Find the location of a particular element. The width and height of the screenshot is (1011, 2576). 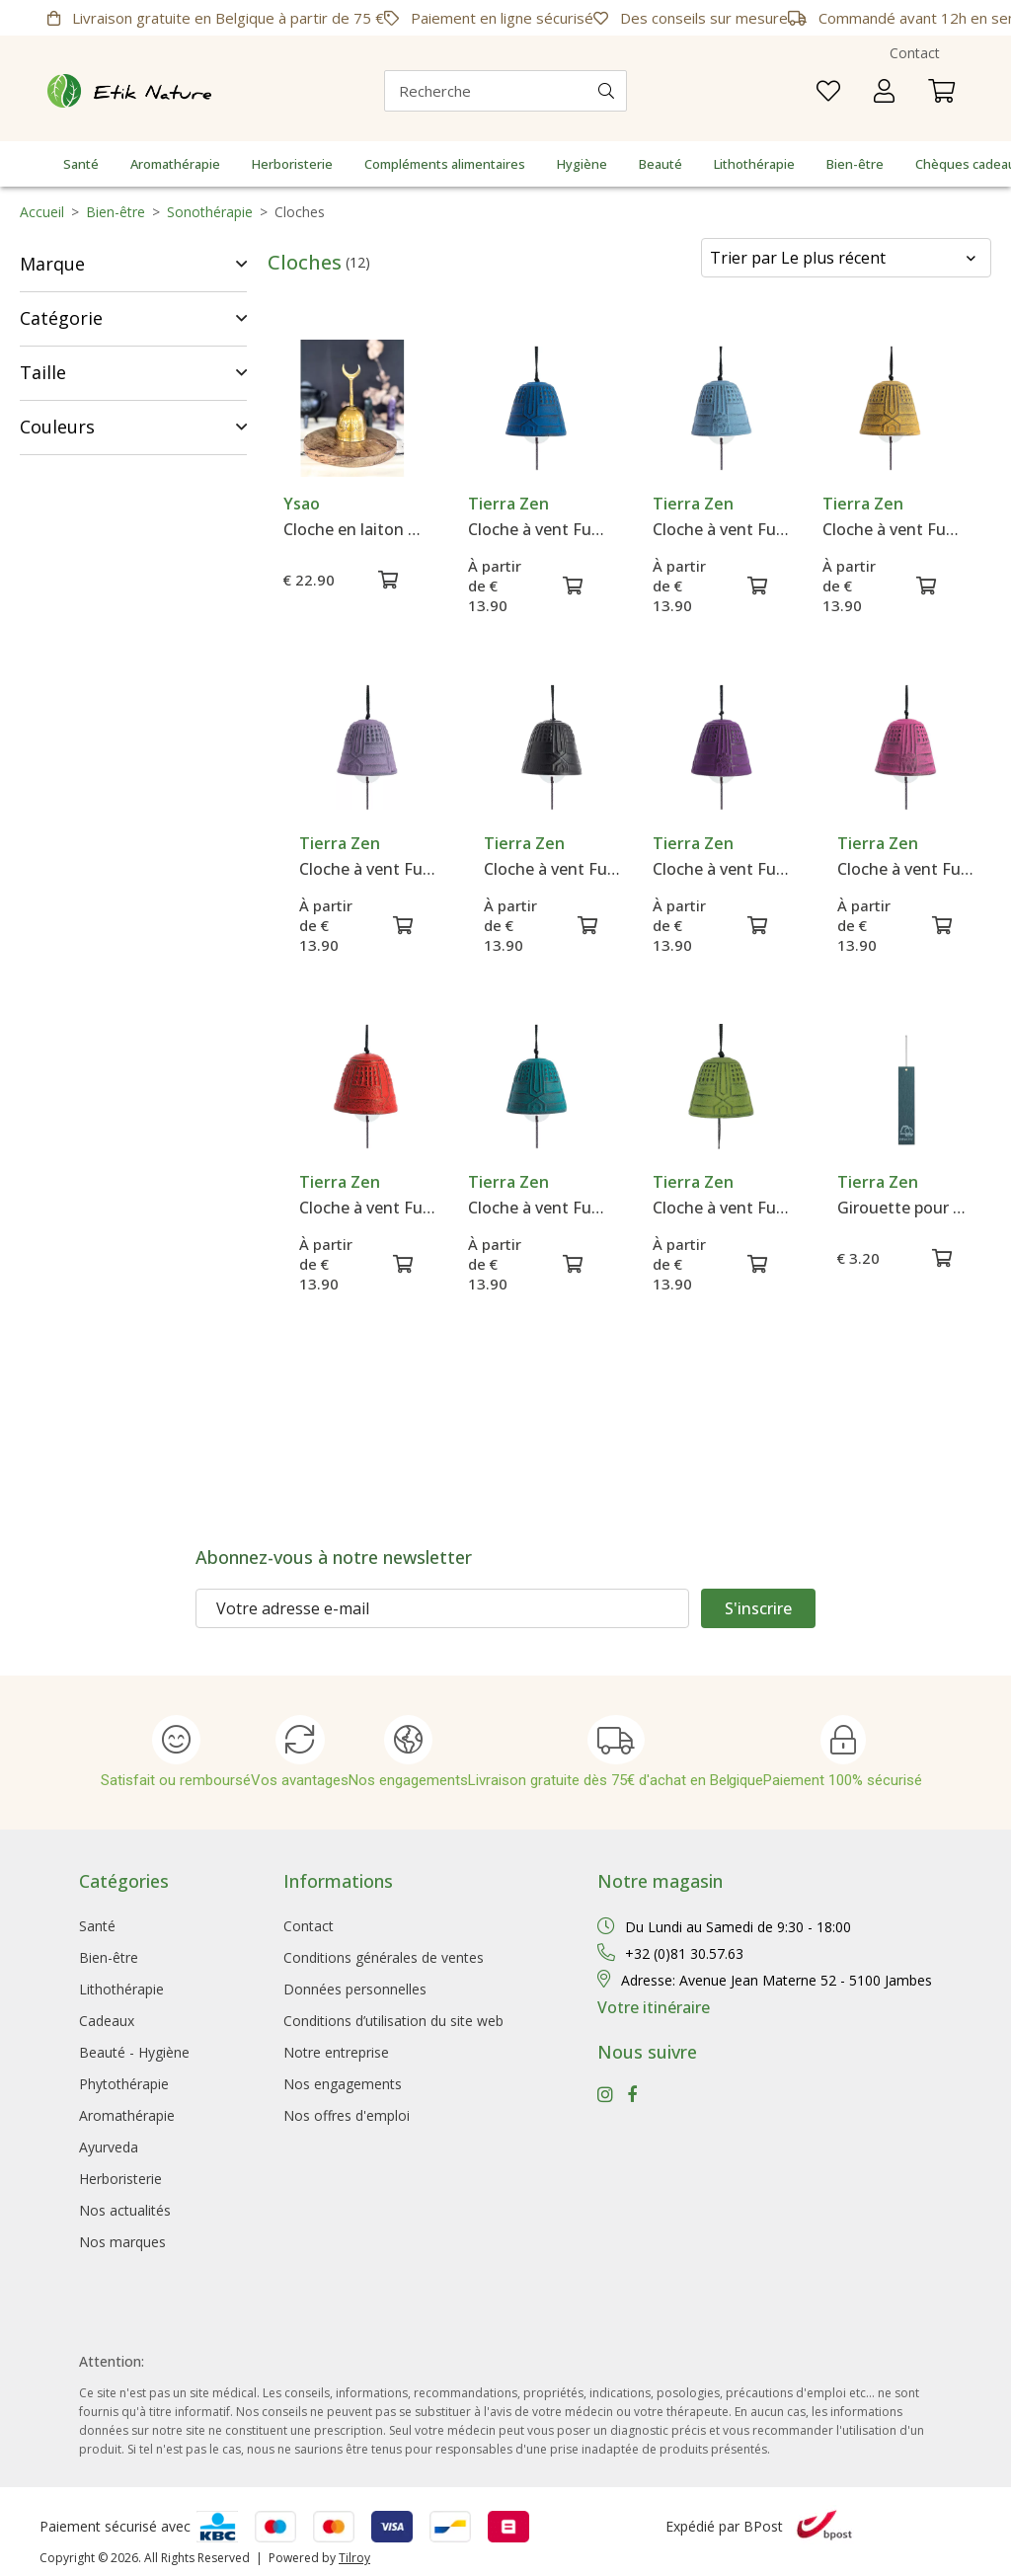

Phytothérapie is located at coordinates (124, 2083).